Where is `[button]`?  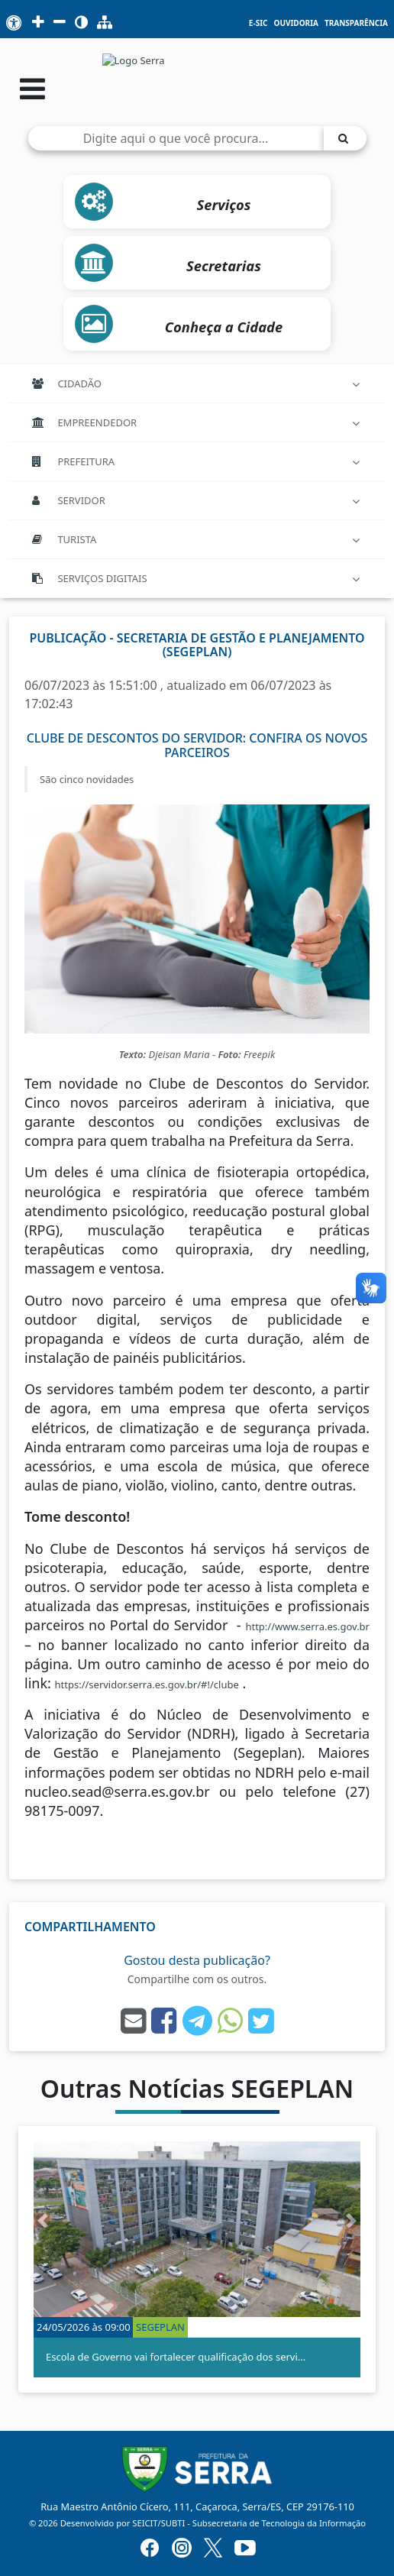 [button] is located at coordinates (42, 2221).